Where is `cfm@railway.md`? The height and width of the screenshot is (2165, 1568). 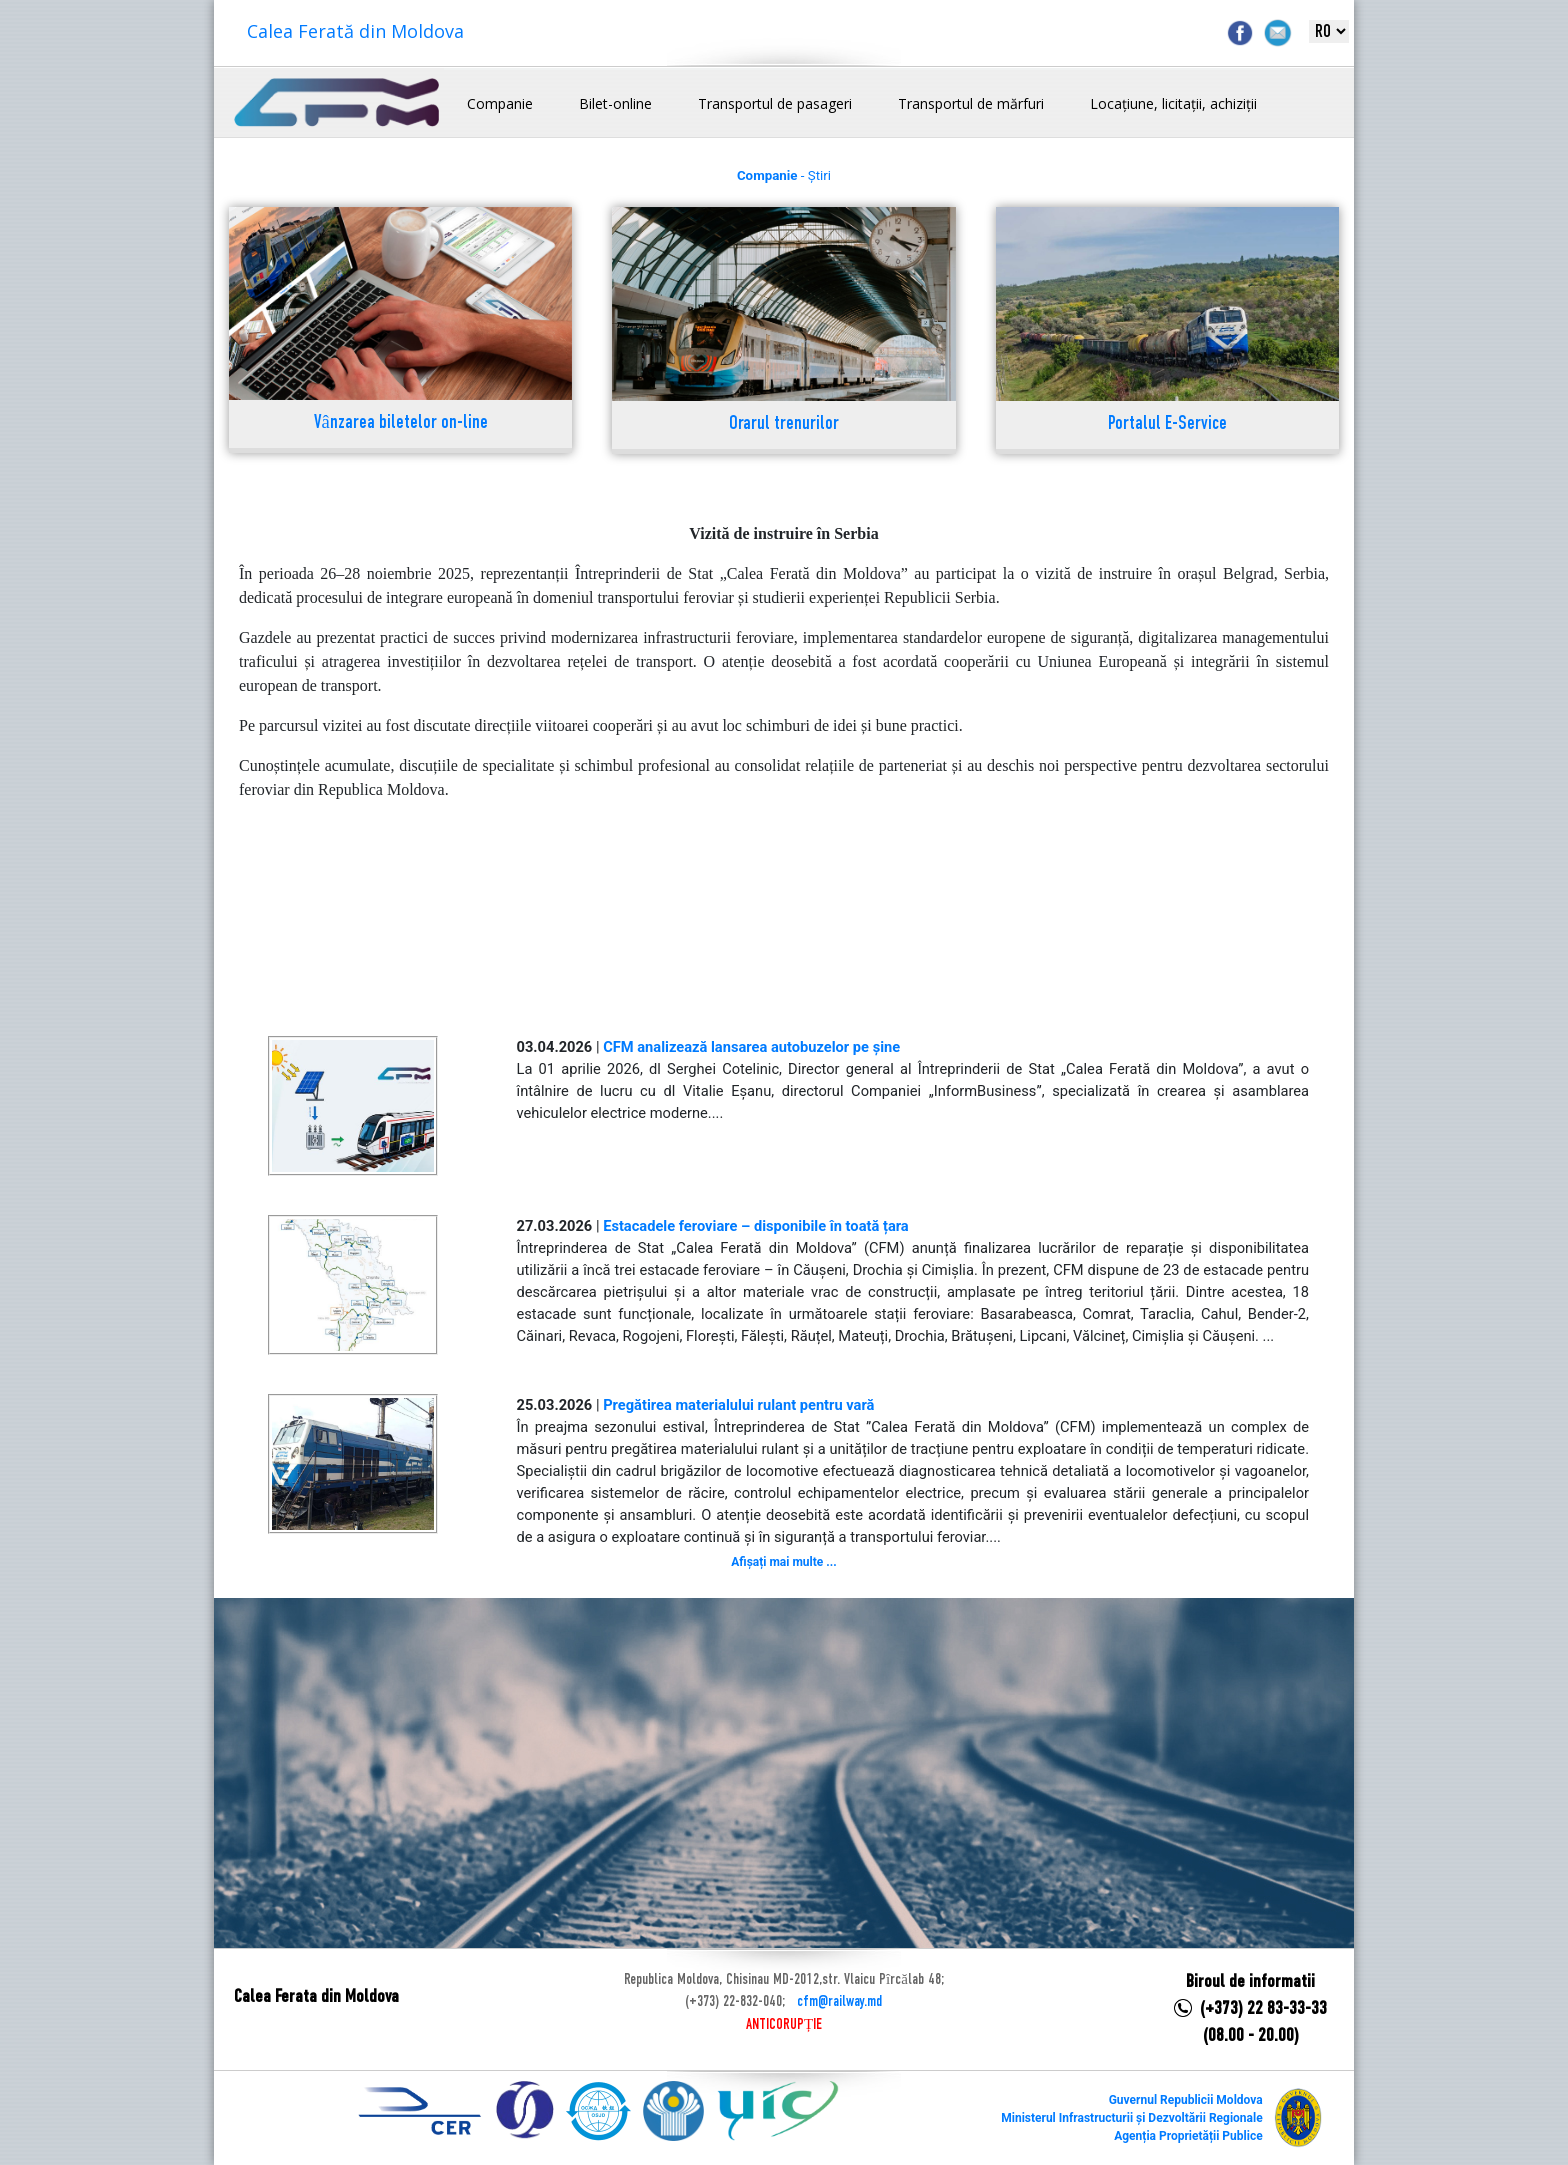
cfm@railway.md is located at coordinates (839, 2002).